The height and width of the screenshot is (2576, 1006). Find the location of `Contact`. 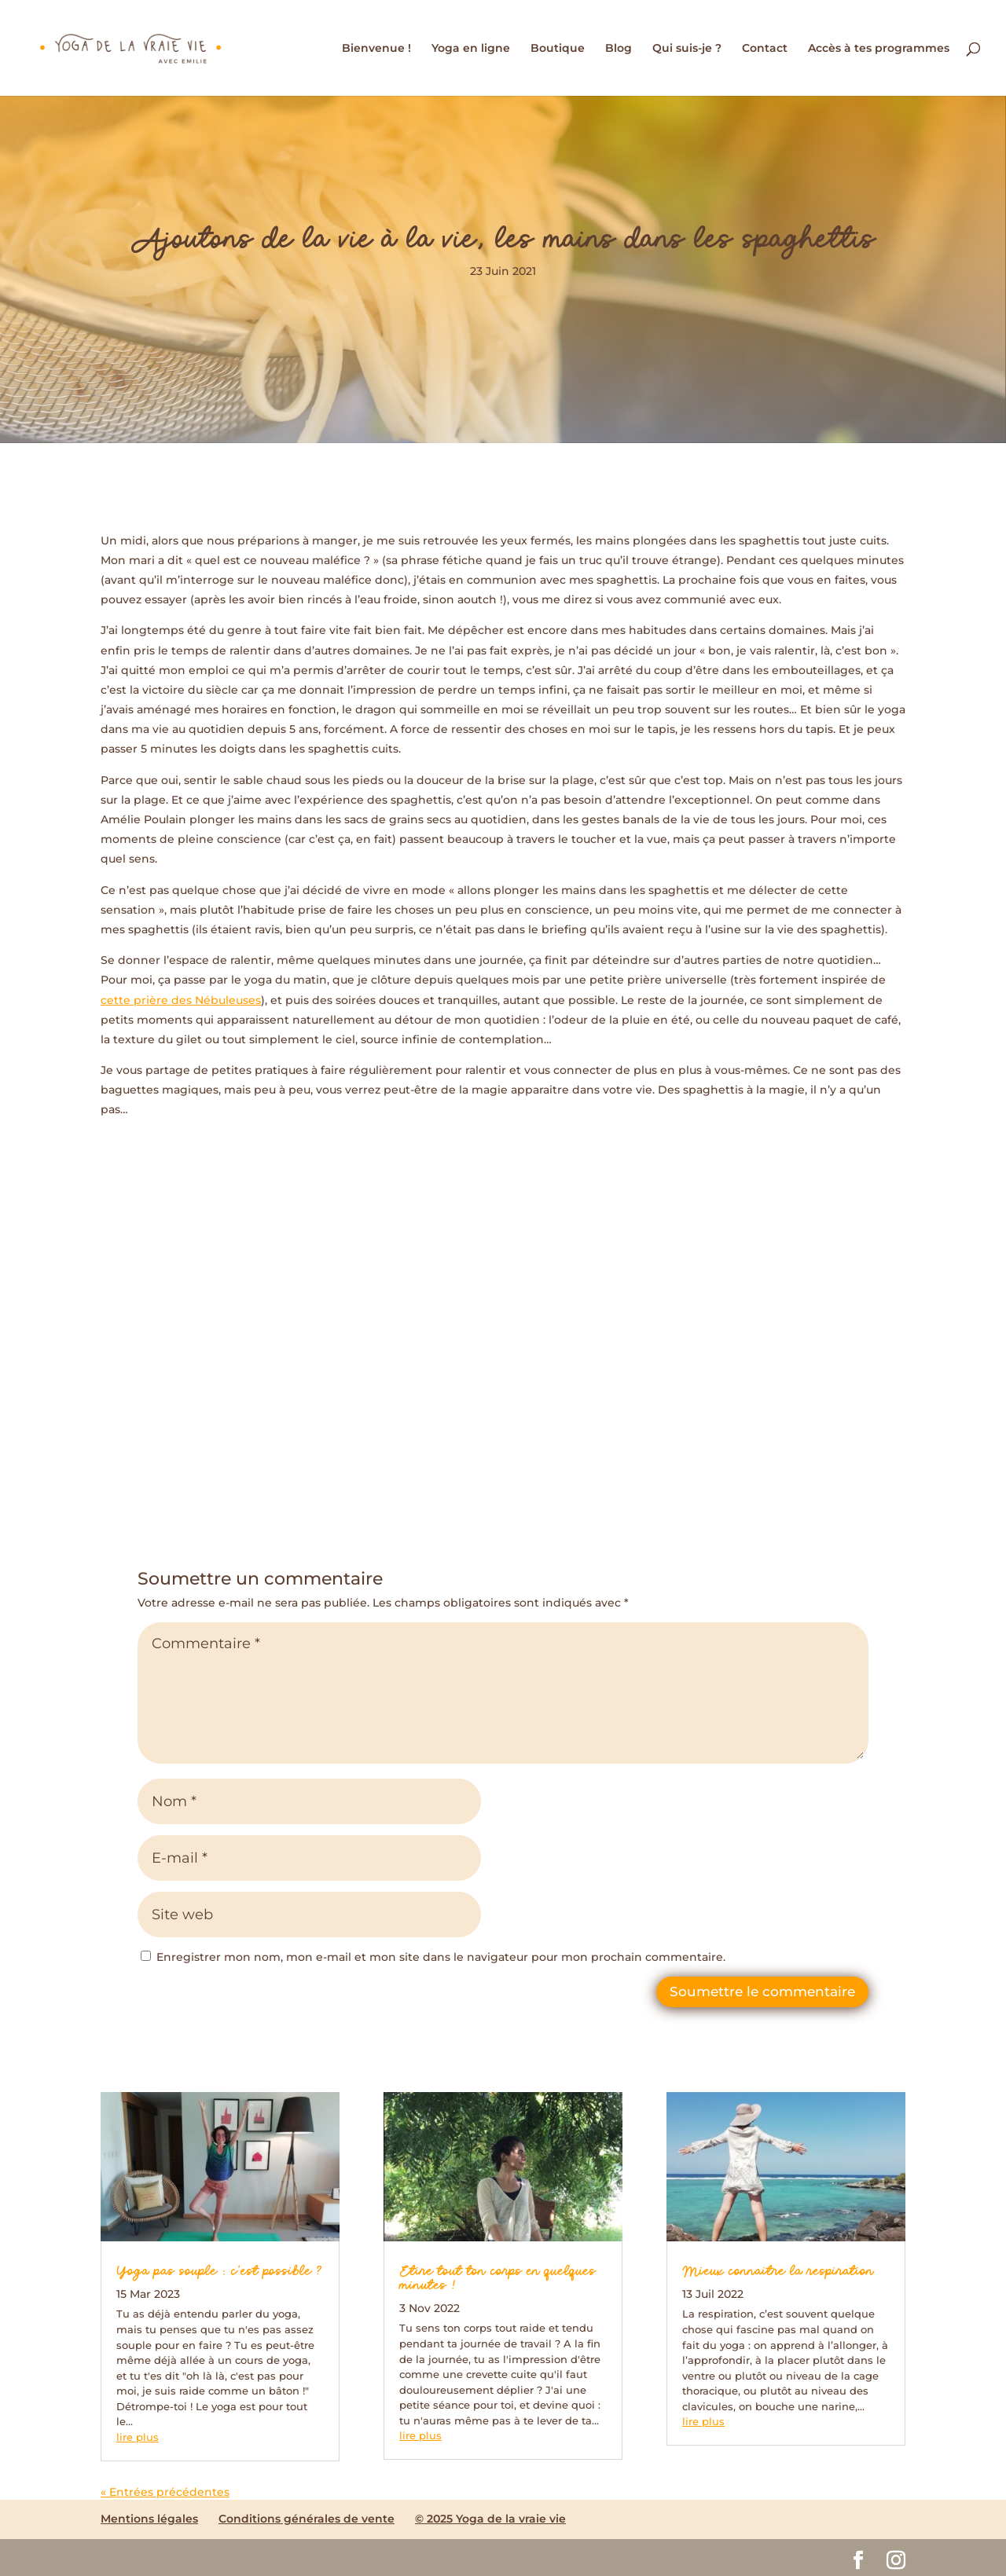

Contact is located at coordinates (765, 48).